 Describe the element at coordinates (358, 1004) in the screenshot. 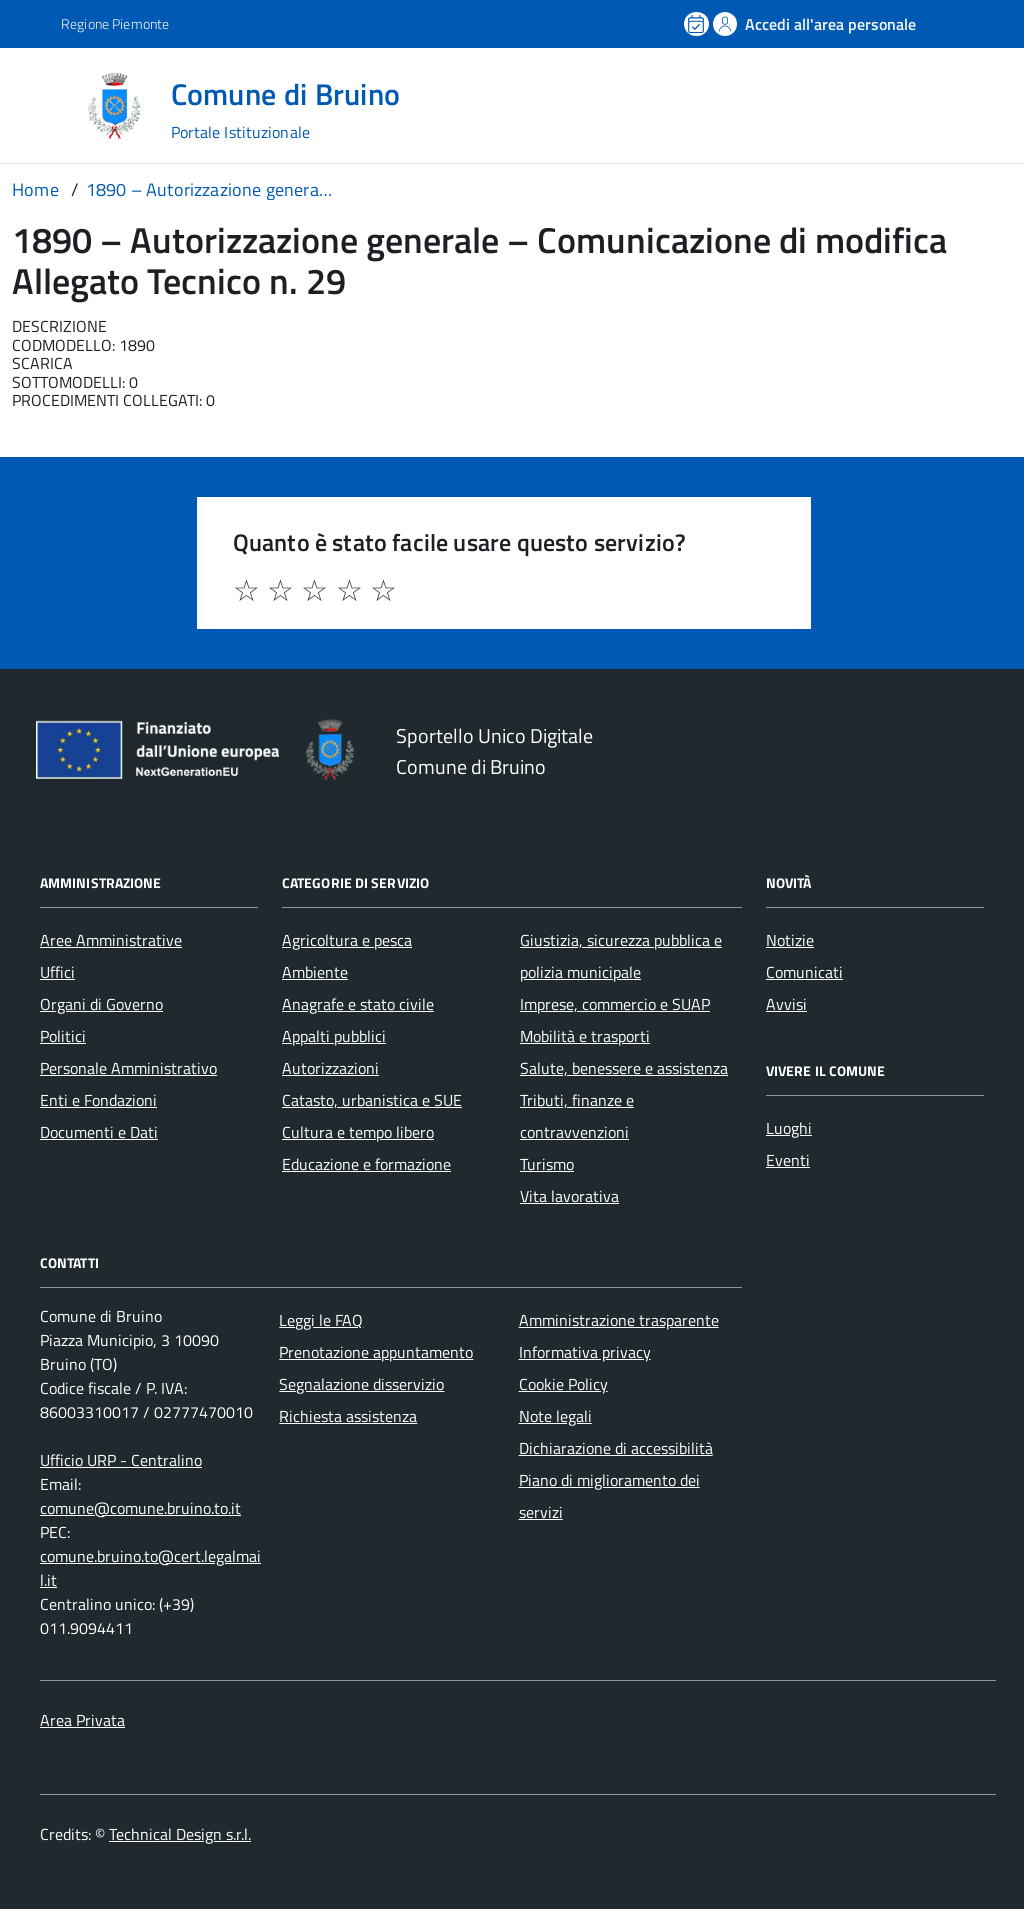

I see `Anagrafe e stato civile` at that location.